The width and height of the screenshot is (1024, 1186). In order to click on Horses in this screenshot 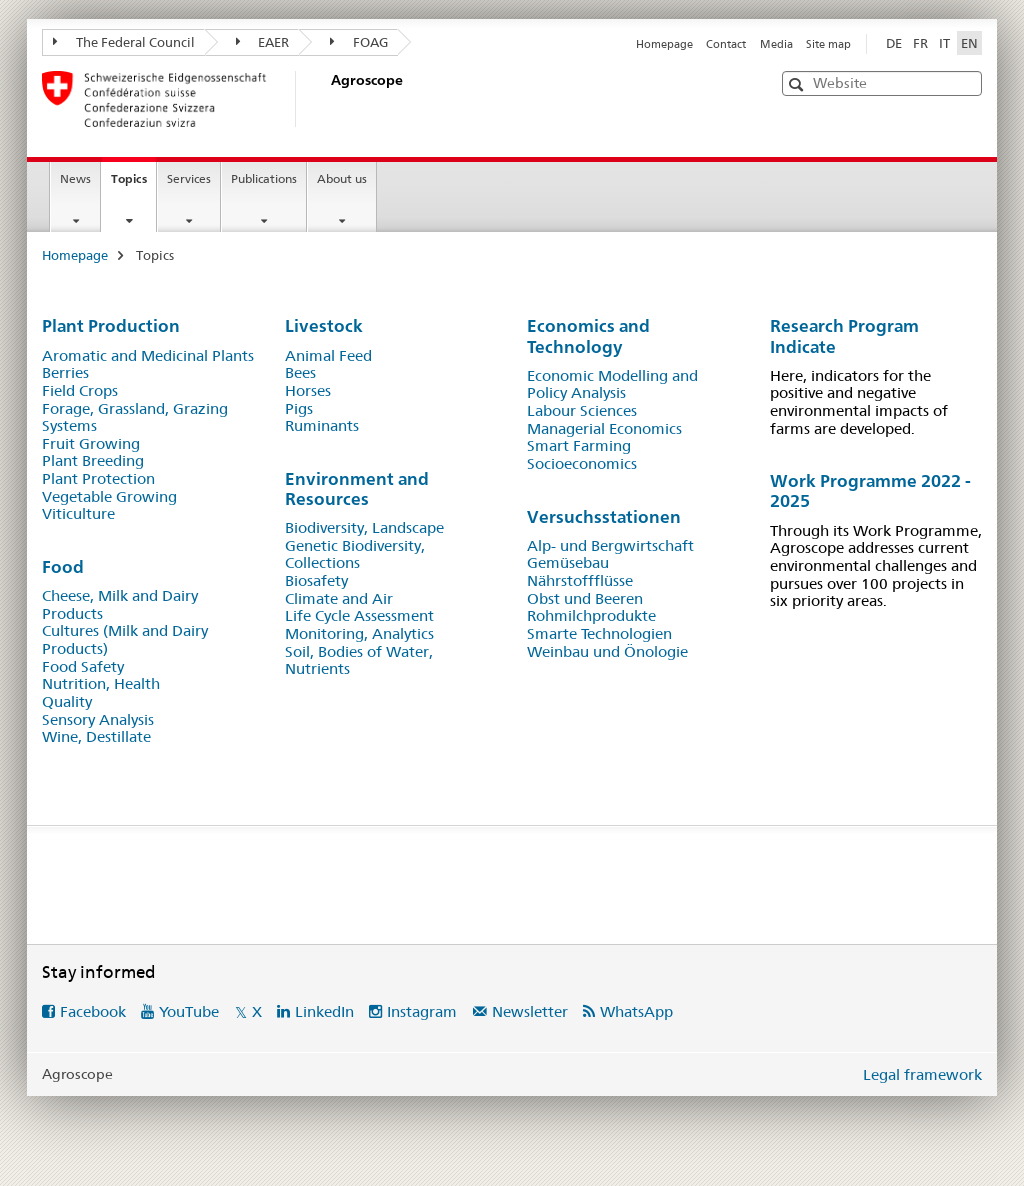, I will do `click(308, 391)`.